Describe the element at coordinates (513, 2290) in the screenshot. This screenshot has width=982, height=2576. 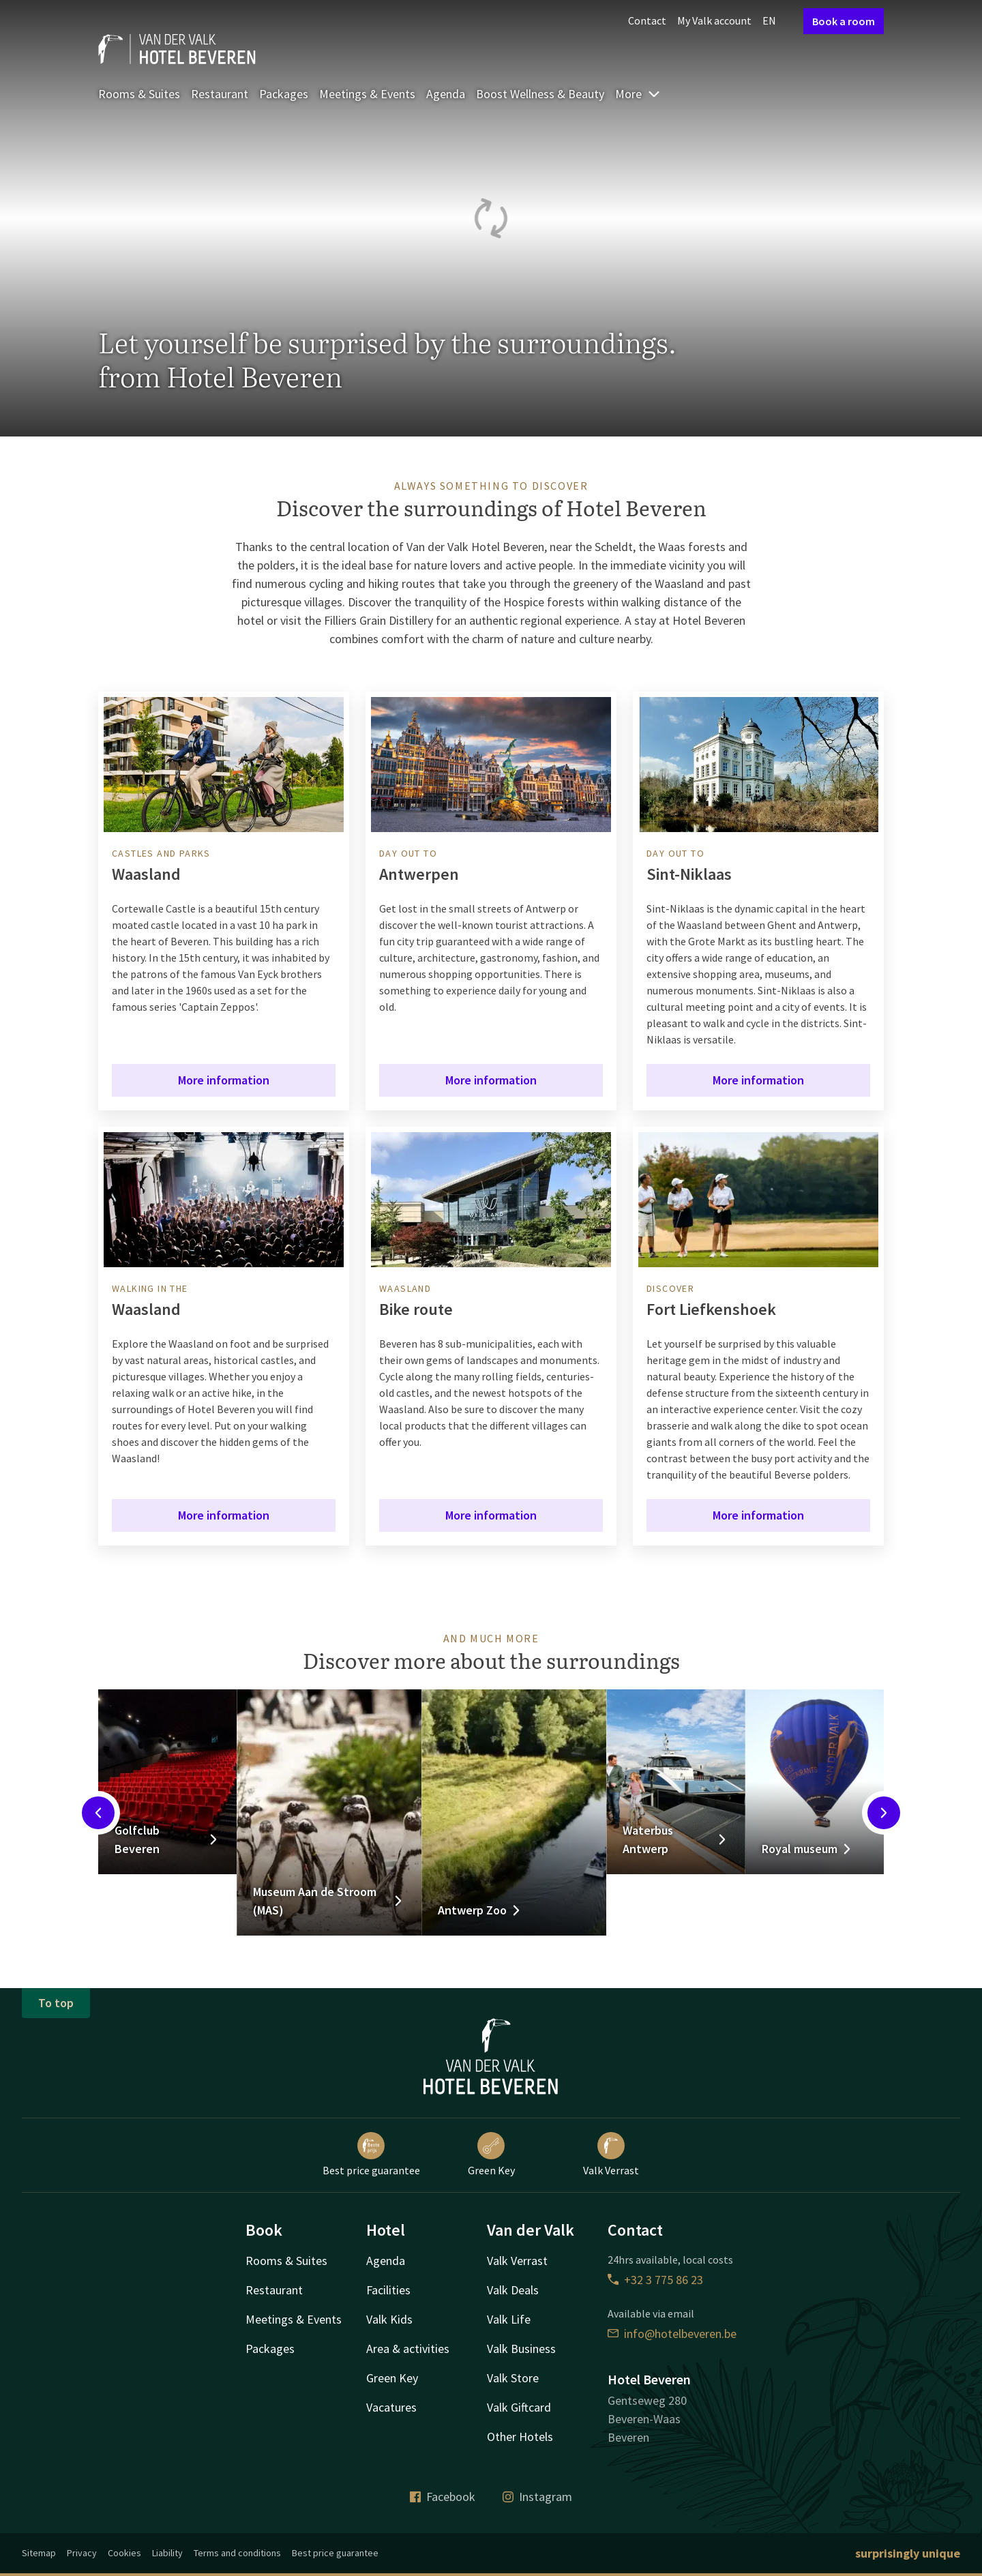
I see `Valk Deals` at that location.